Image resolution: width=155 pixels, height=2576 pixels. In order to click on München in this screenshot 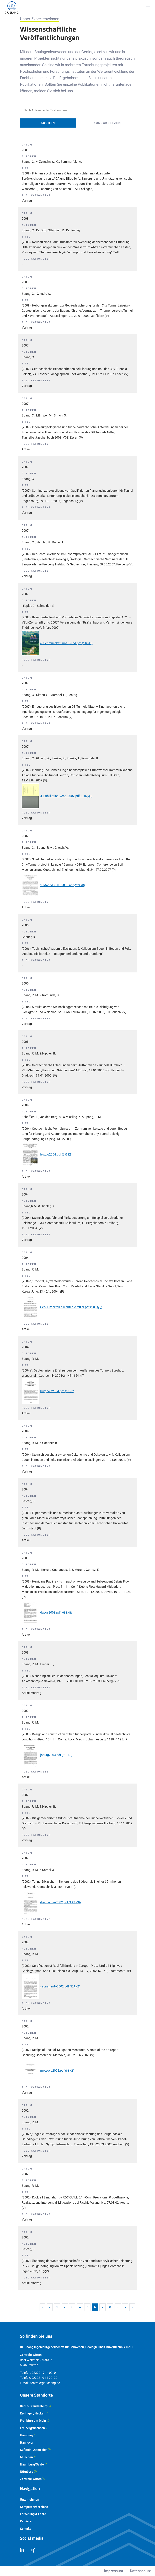, I will do `click(26, 2457)`.